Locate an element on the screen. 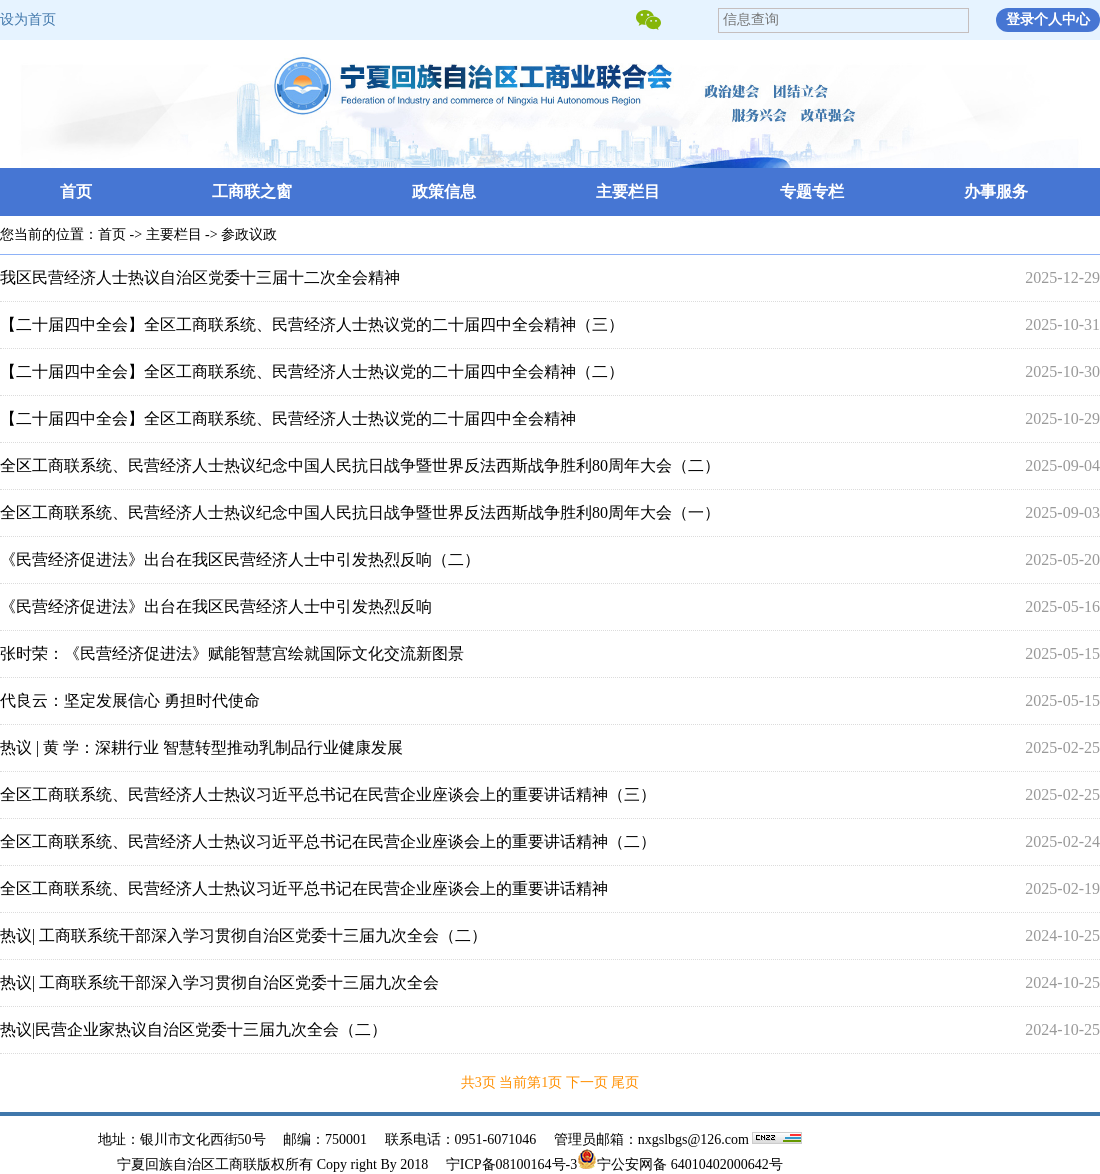 This screenshot has height=1174, width=1100. 全区工商联系统、民营经济人士热议纪念中国人民抗日战争暨世界反法西斯战争胜利80周年大会（二） is located at coordinates (360, 465).